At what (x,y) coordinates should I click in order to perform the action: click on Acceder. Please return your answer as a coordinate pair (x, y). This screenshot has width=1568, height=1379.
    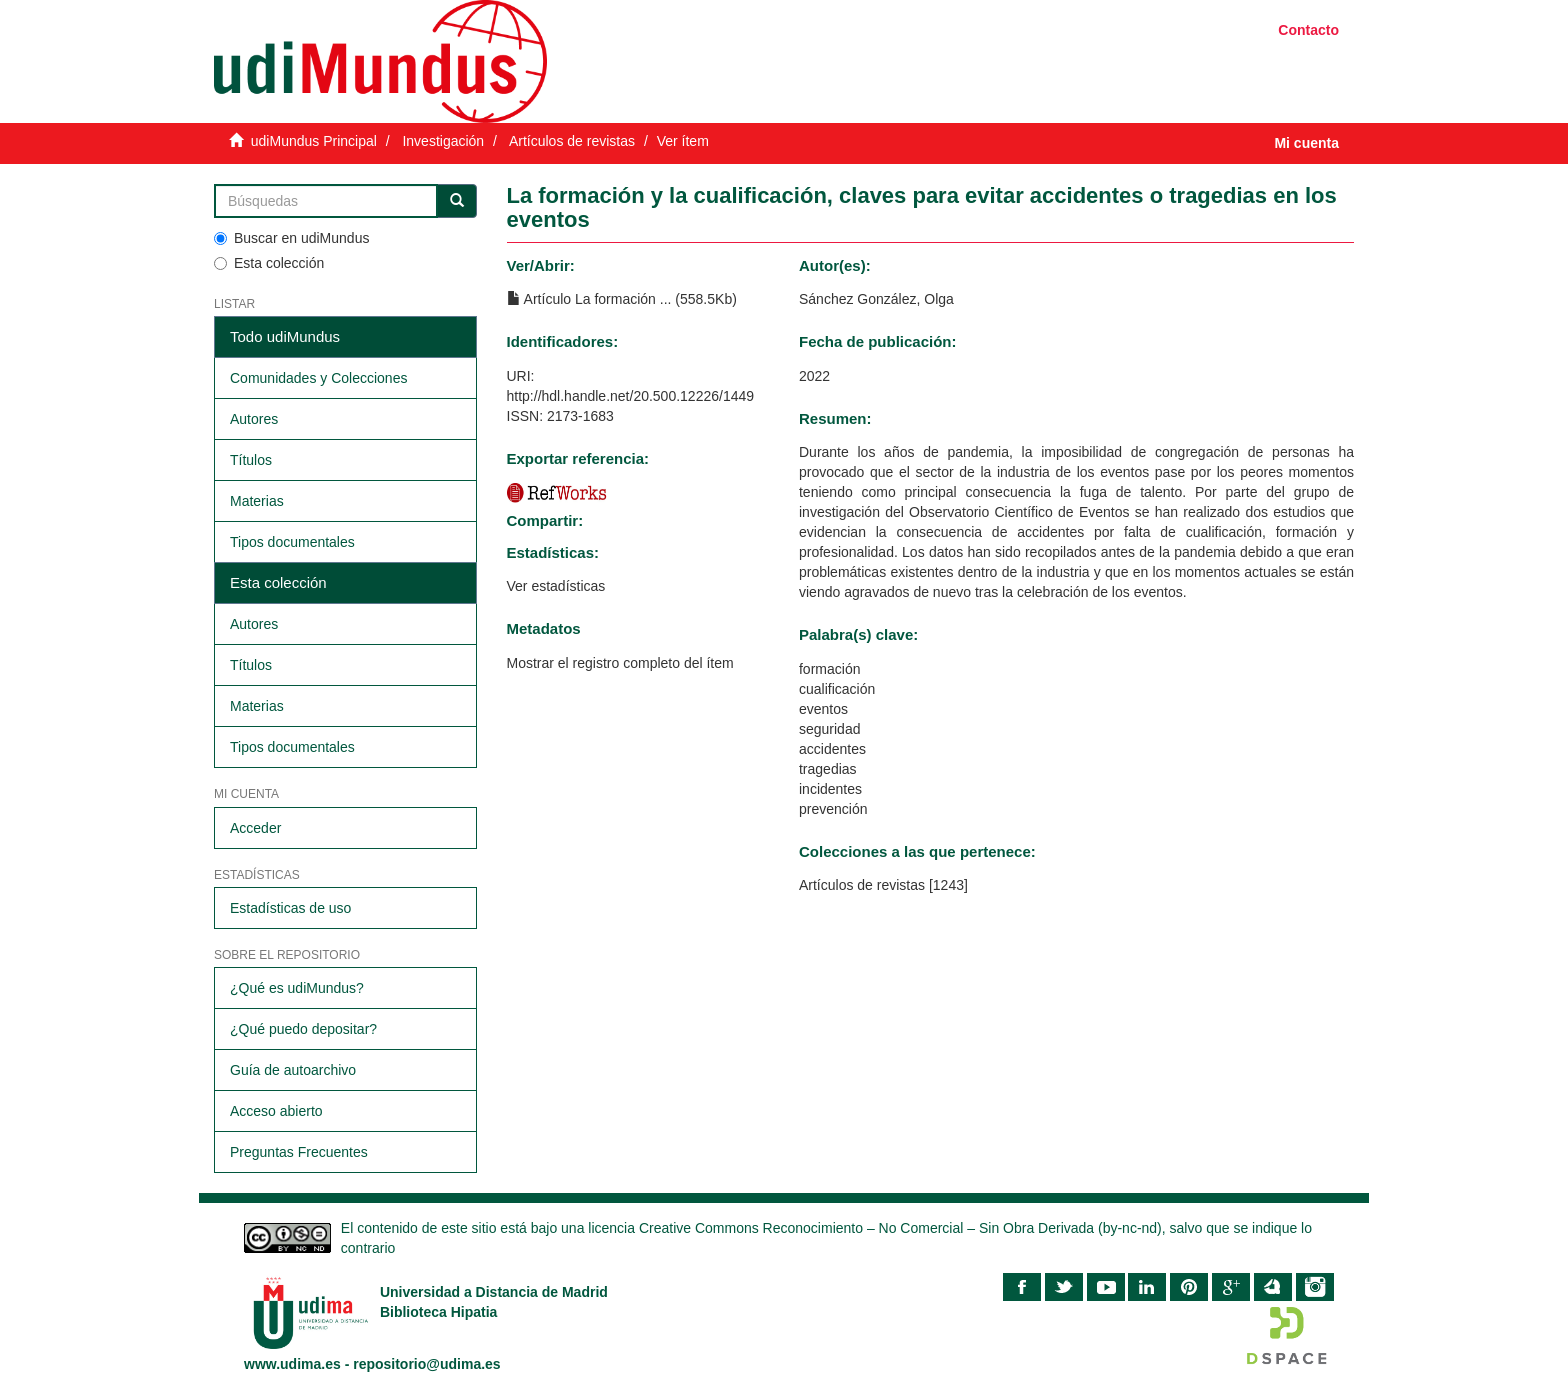
    Looking at the image, I should click on (255, 828).